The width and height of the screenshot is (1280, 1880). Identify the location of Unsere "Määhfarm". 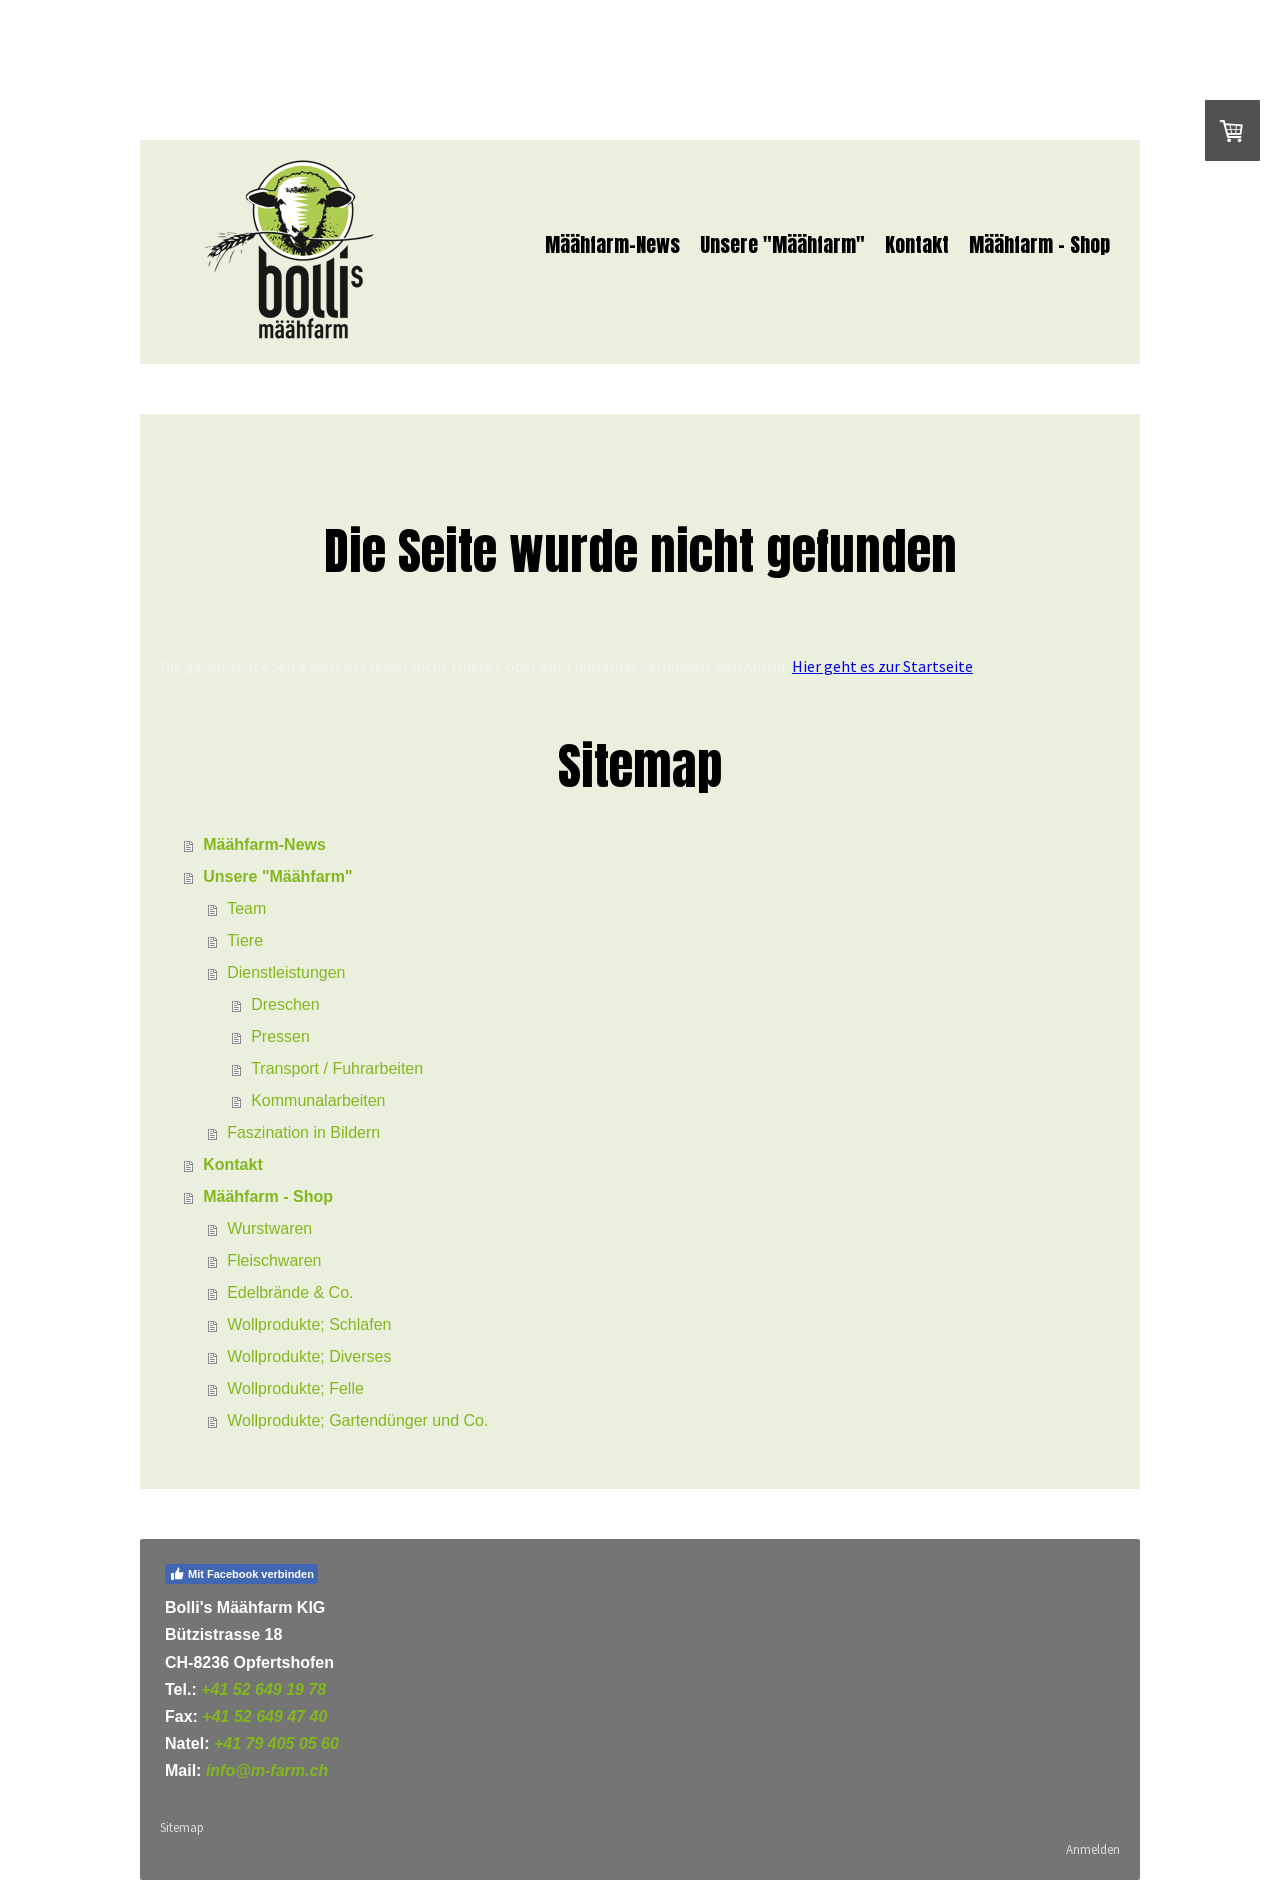
(782, 244).